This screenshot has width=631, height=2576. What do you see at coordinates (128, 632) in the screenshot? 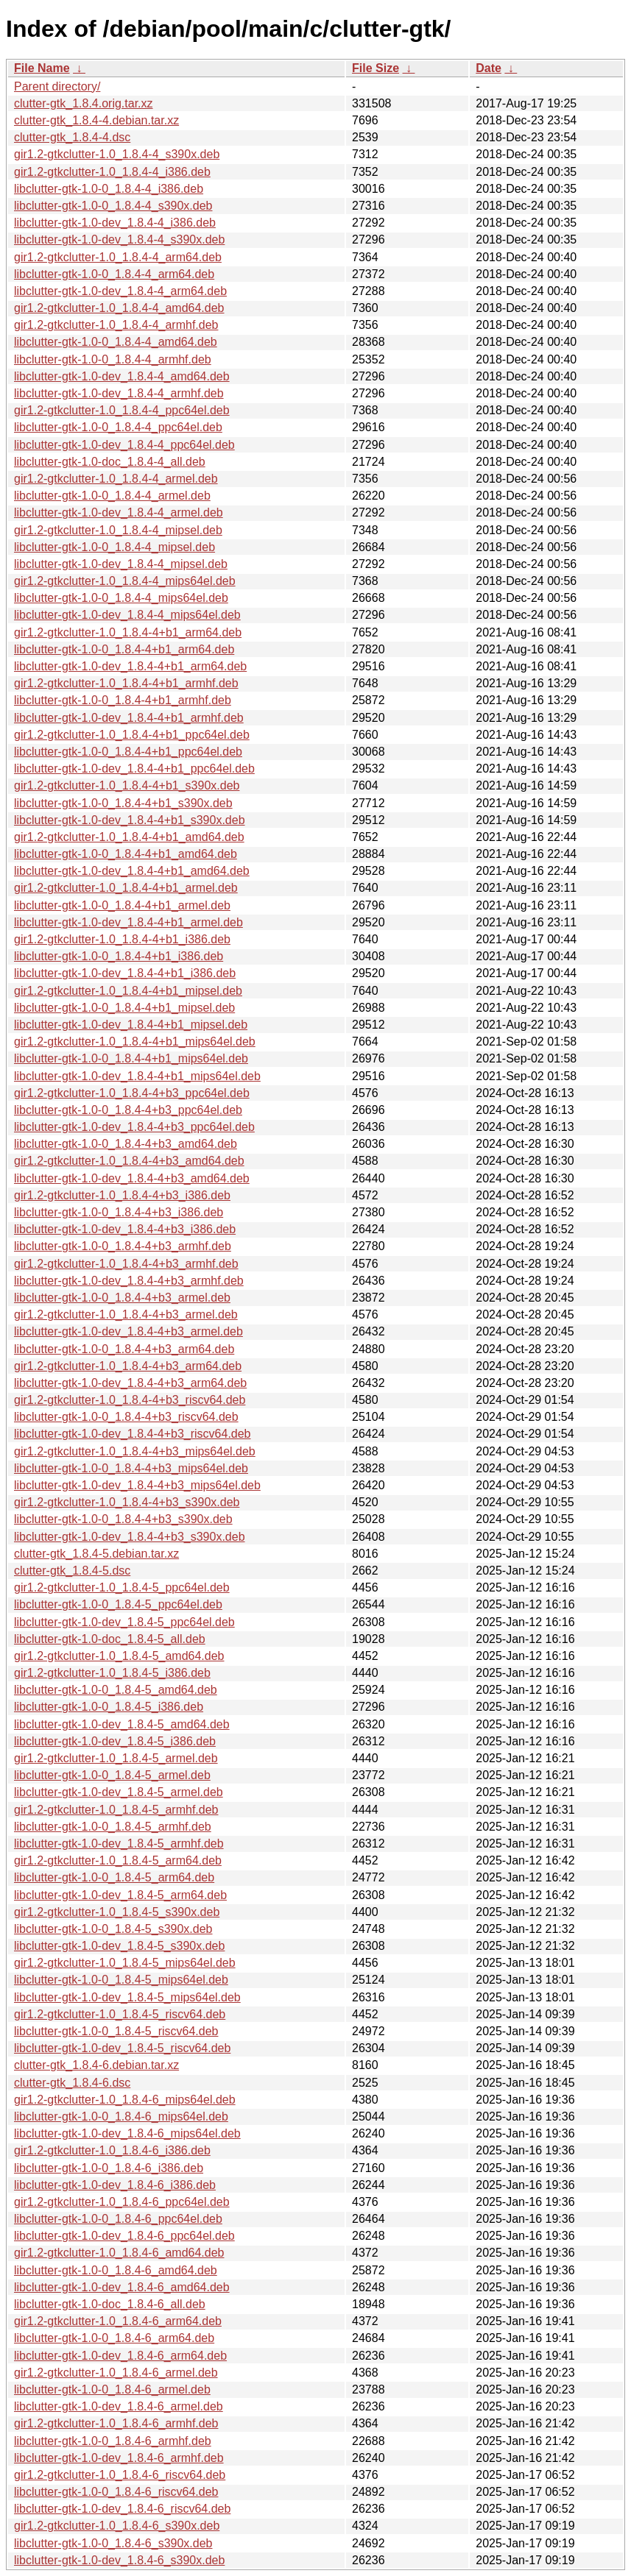
I see `gir1.2-gtkclutter-1.0_1.8.4-4+b1_arm64.deb` at bounding box center [128, 632].